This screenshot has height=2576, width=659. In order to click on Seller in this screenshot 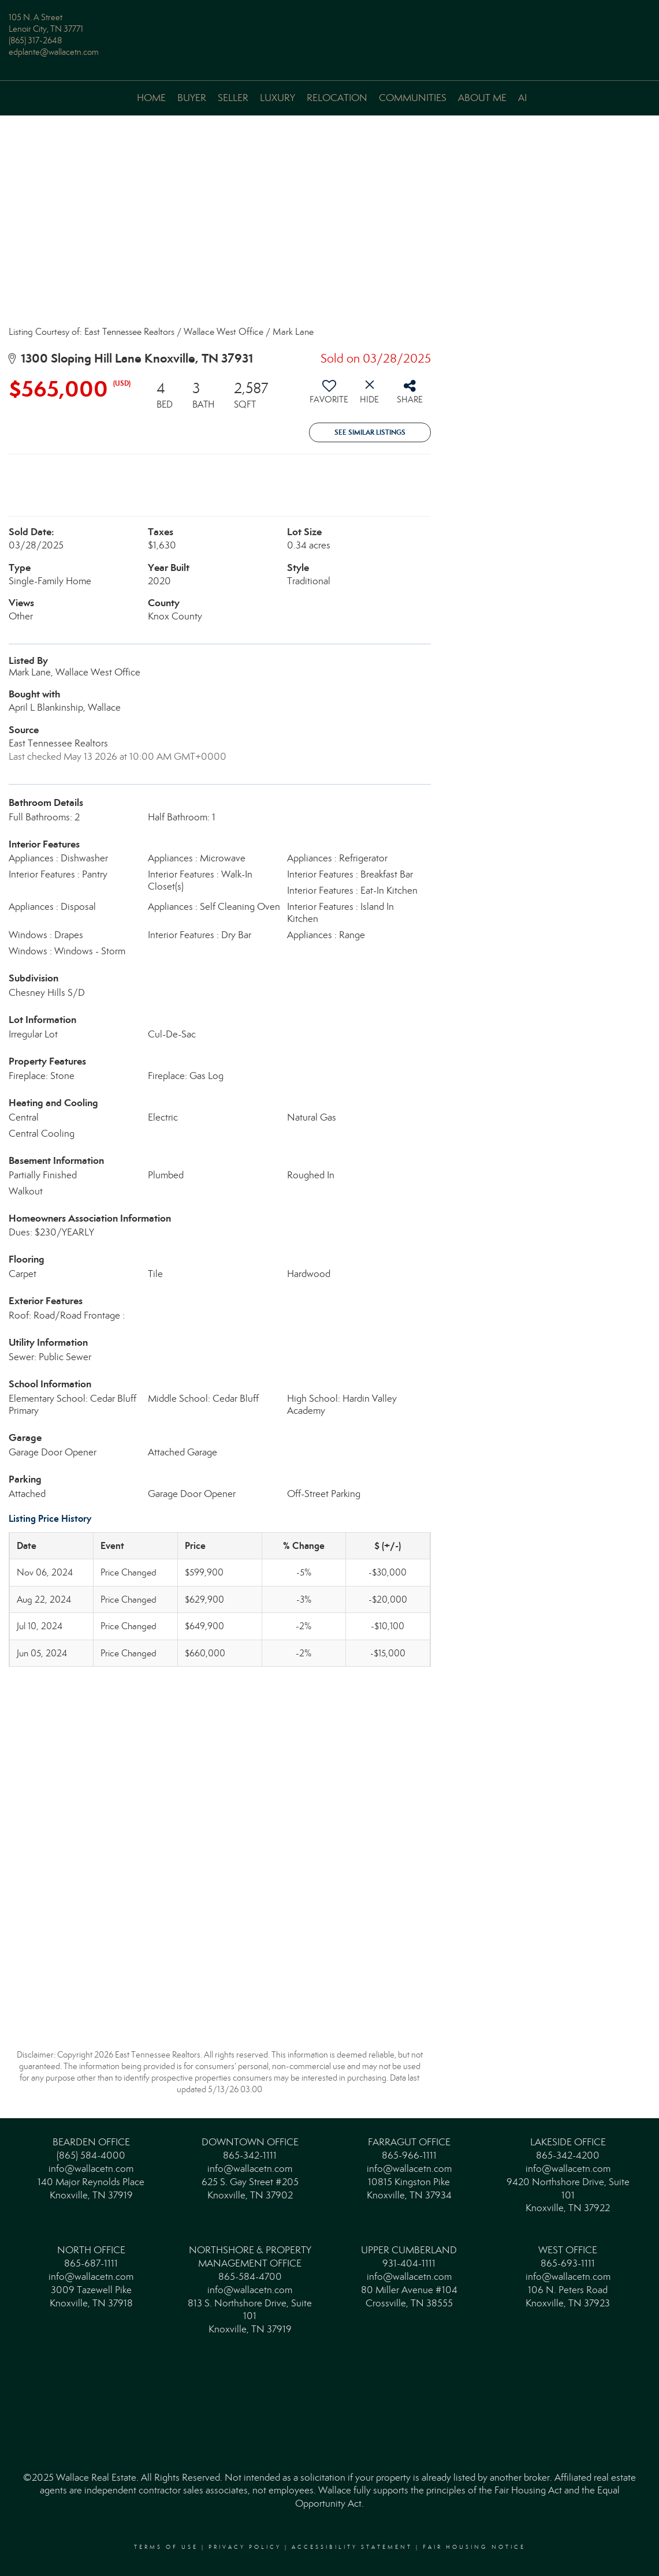, I will do `click(233, 98)`.